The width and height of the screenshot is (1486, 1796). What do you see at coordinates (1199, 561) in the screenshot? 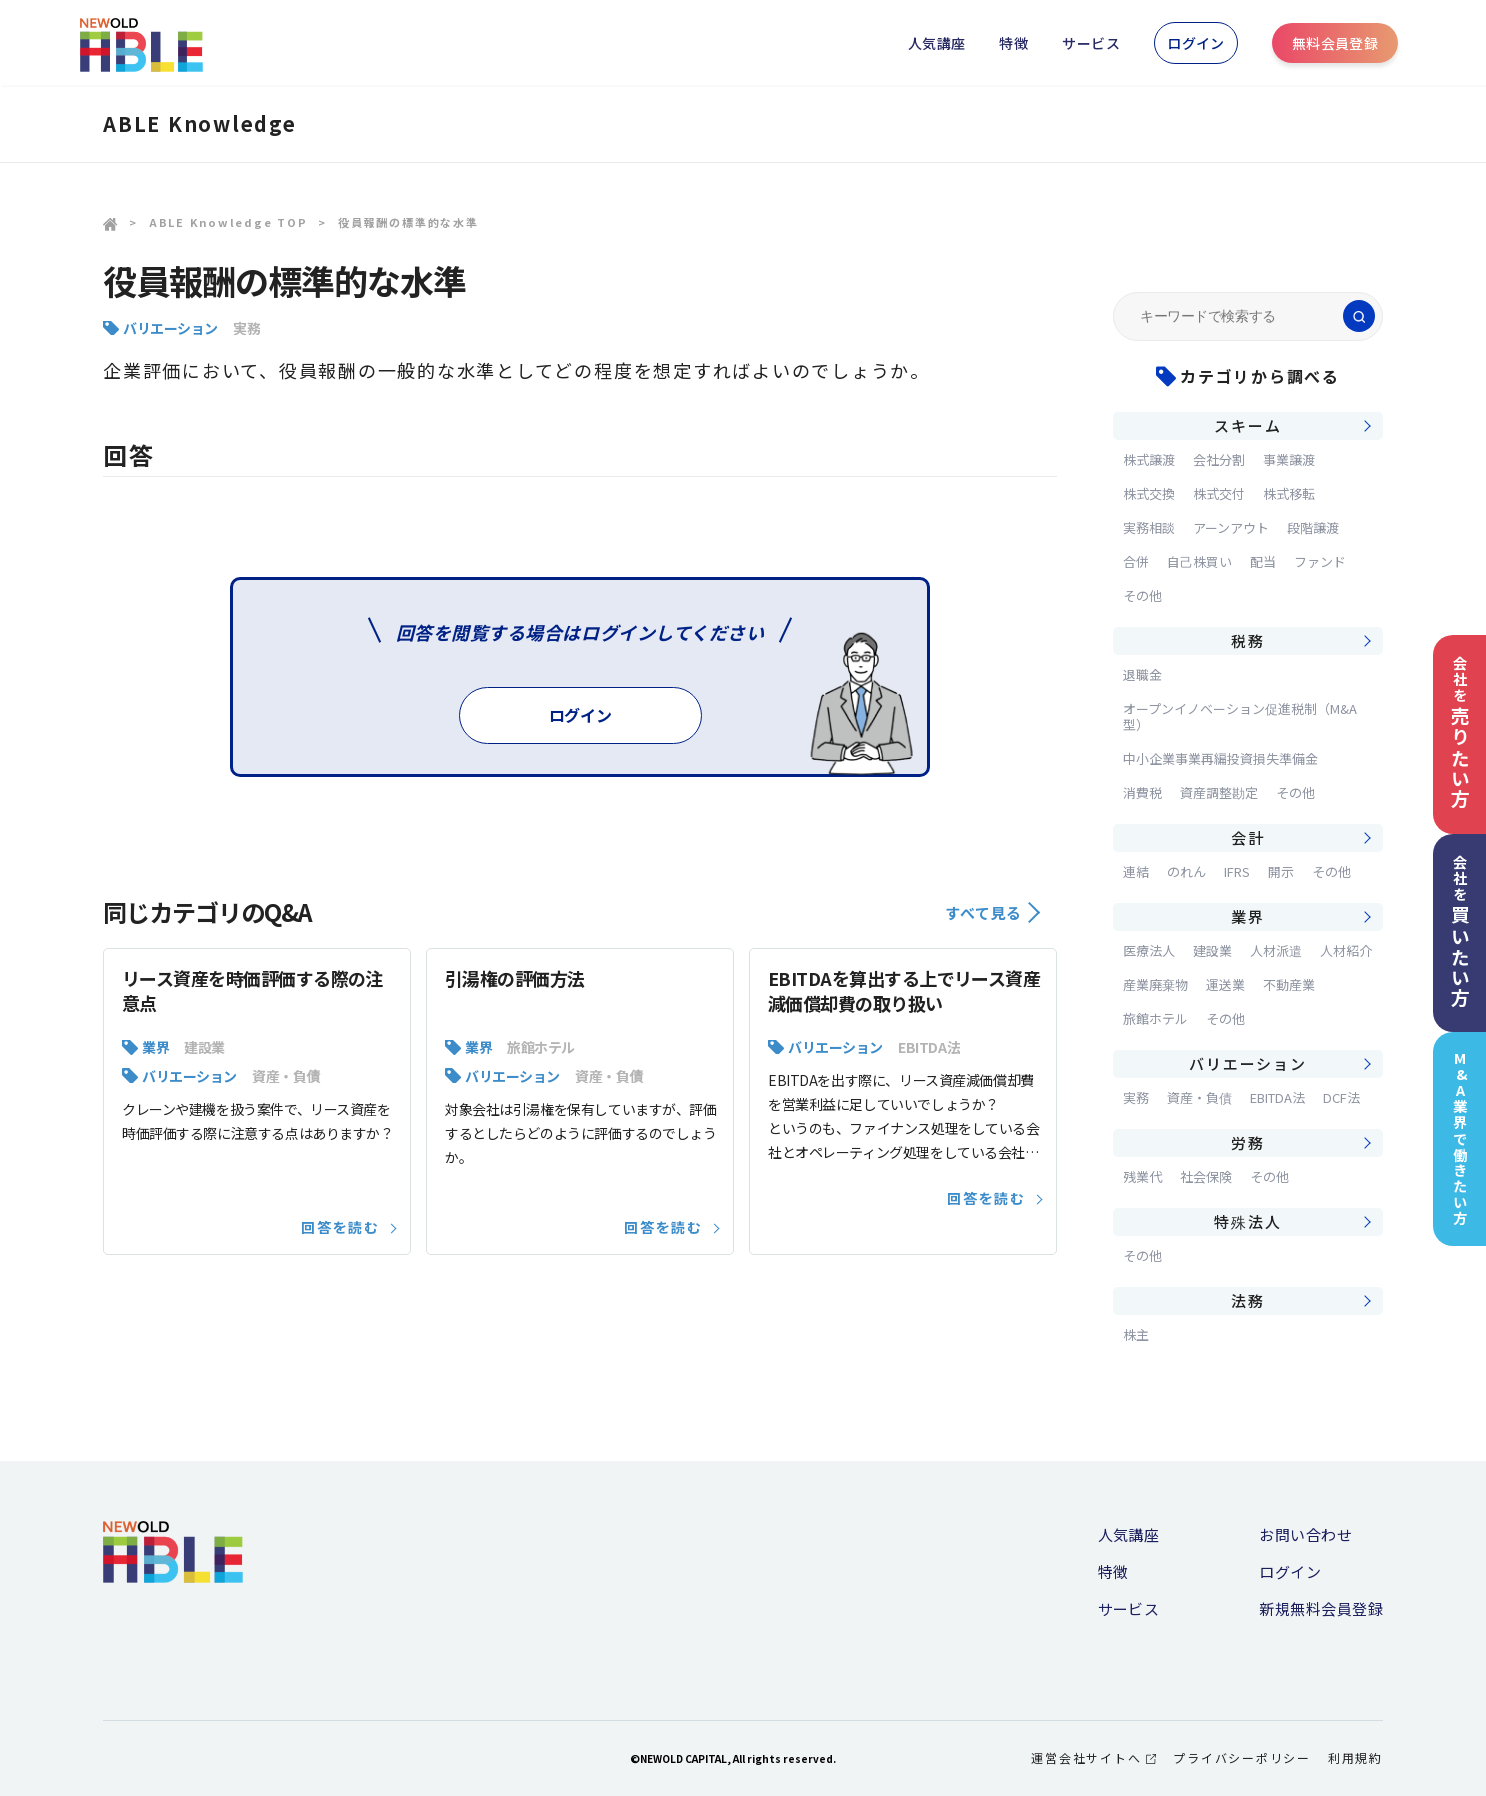
I see `自己株買い` at bounding box center [1199, 561].